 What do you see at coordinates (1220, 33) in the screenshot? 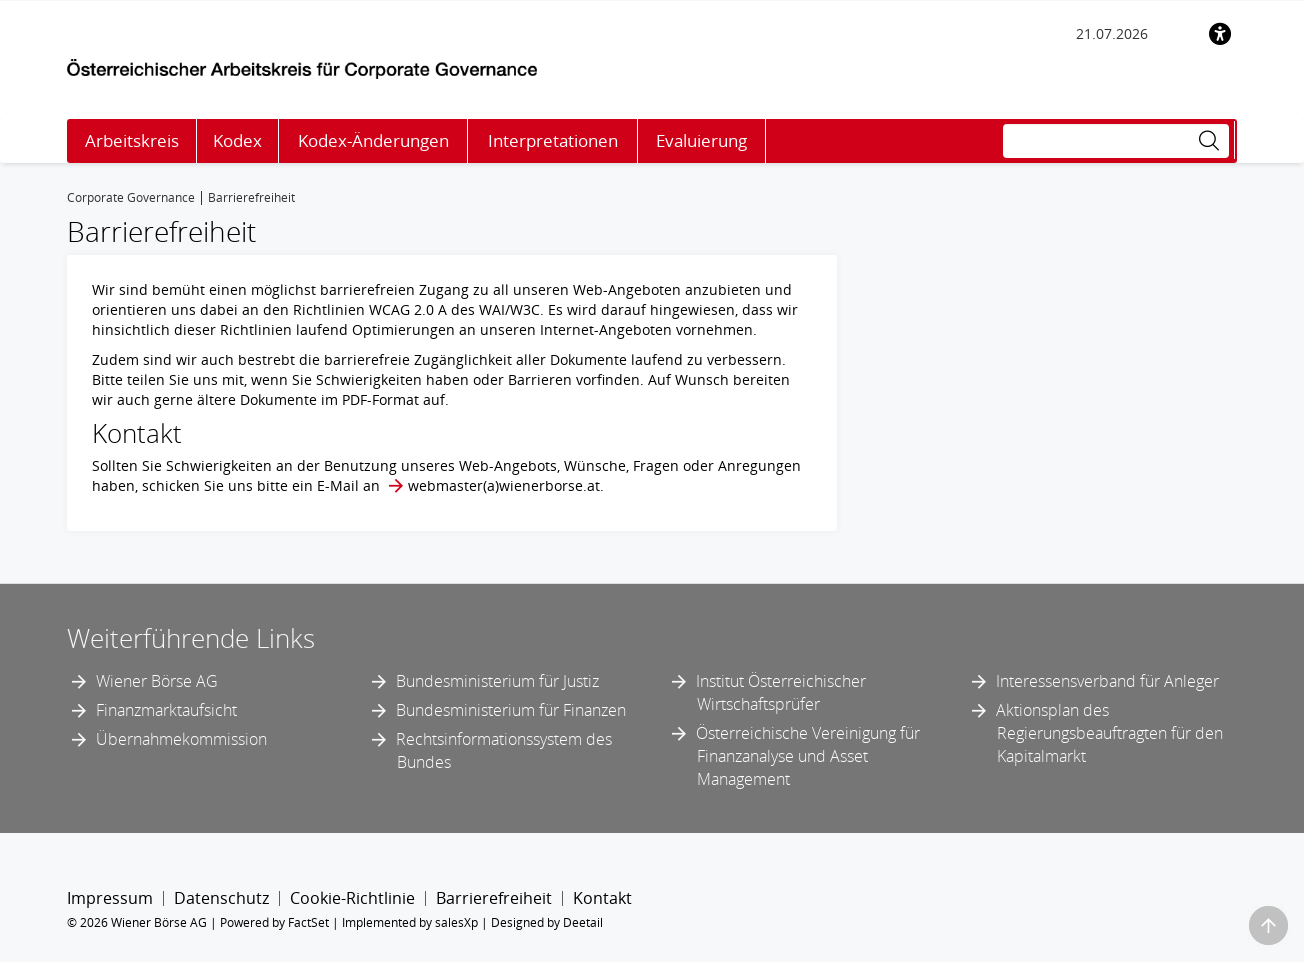
I see `[Barrierefreiheit]` at bounding box center [1220, 33].